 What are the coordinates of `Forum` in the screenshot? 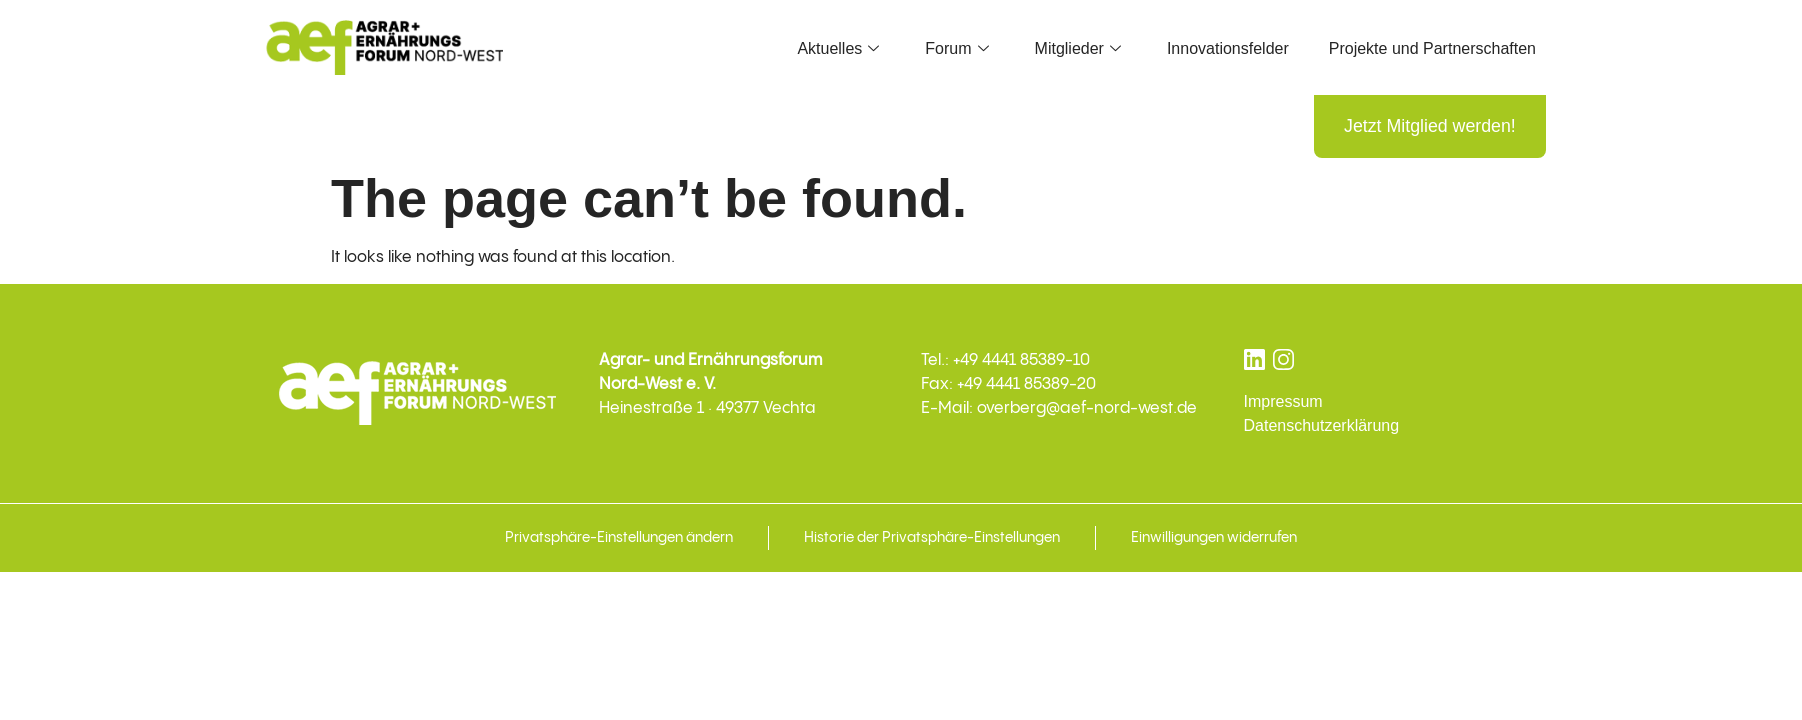 It's located at (956, 48).